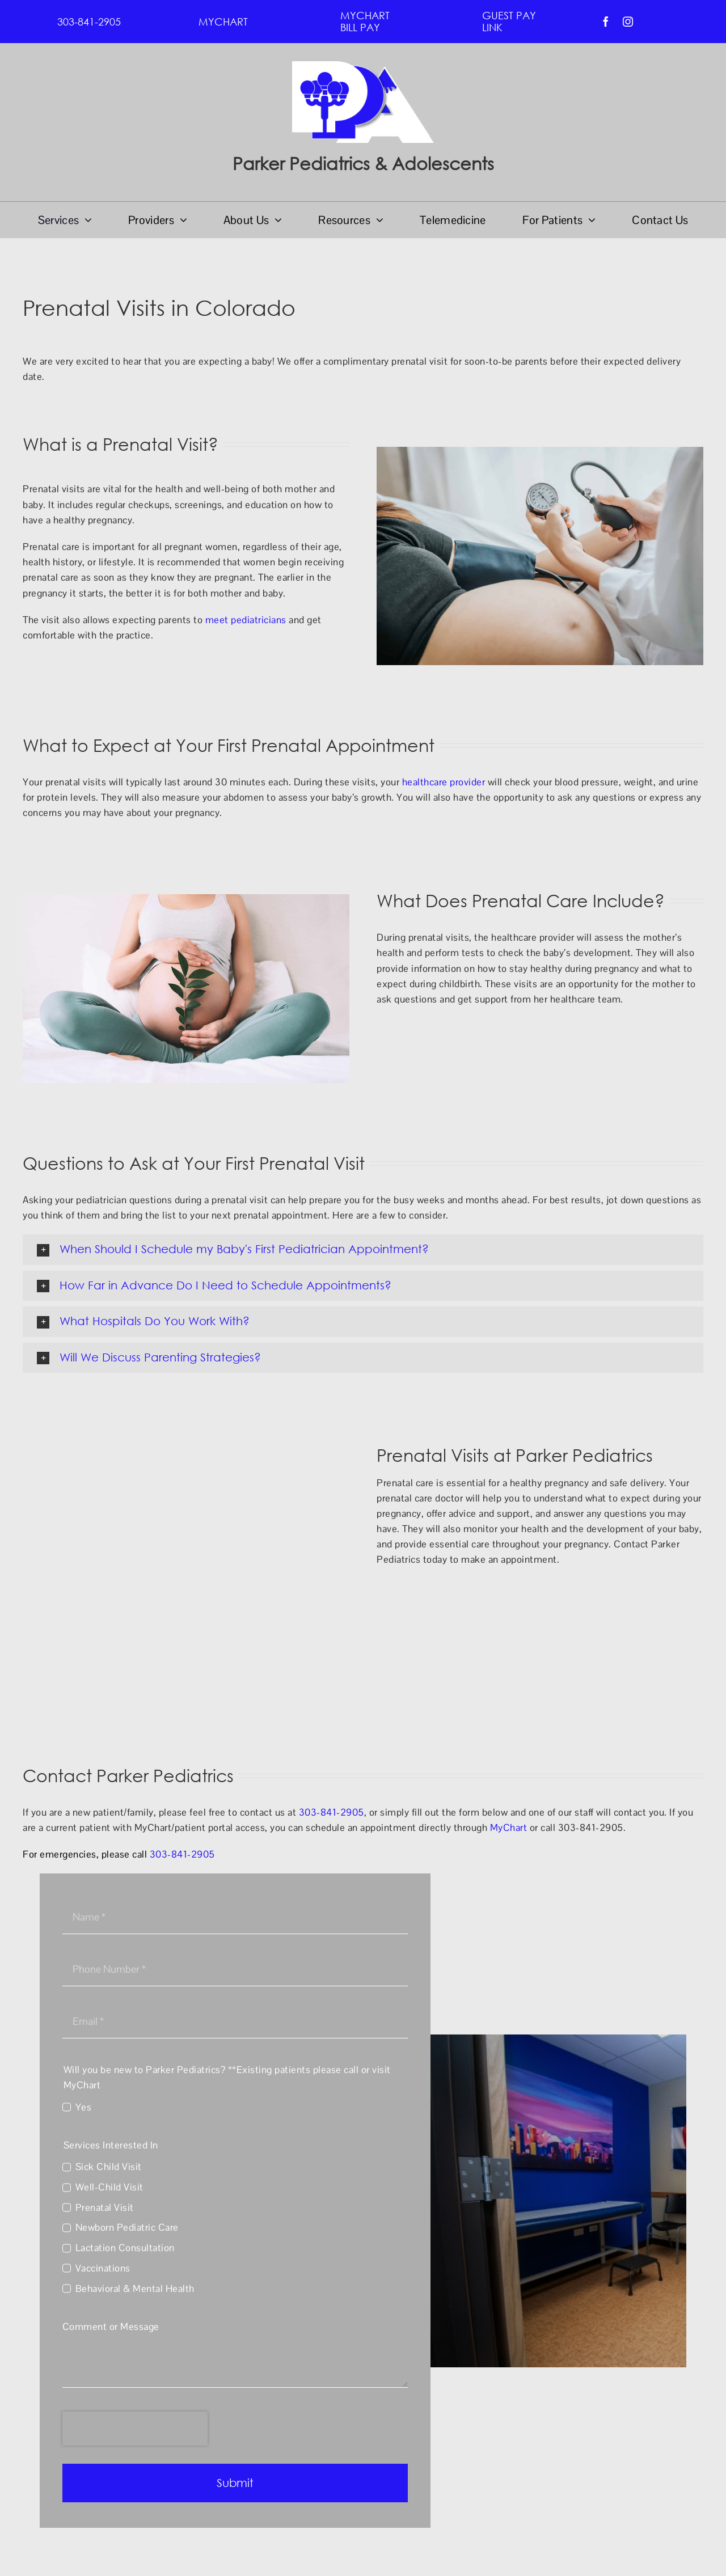  Describe the element at coordinates (275, 220) in the screenshot. I see `[Open submenu of About Us]` at that location.